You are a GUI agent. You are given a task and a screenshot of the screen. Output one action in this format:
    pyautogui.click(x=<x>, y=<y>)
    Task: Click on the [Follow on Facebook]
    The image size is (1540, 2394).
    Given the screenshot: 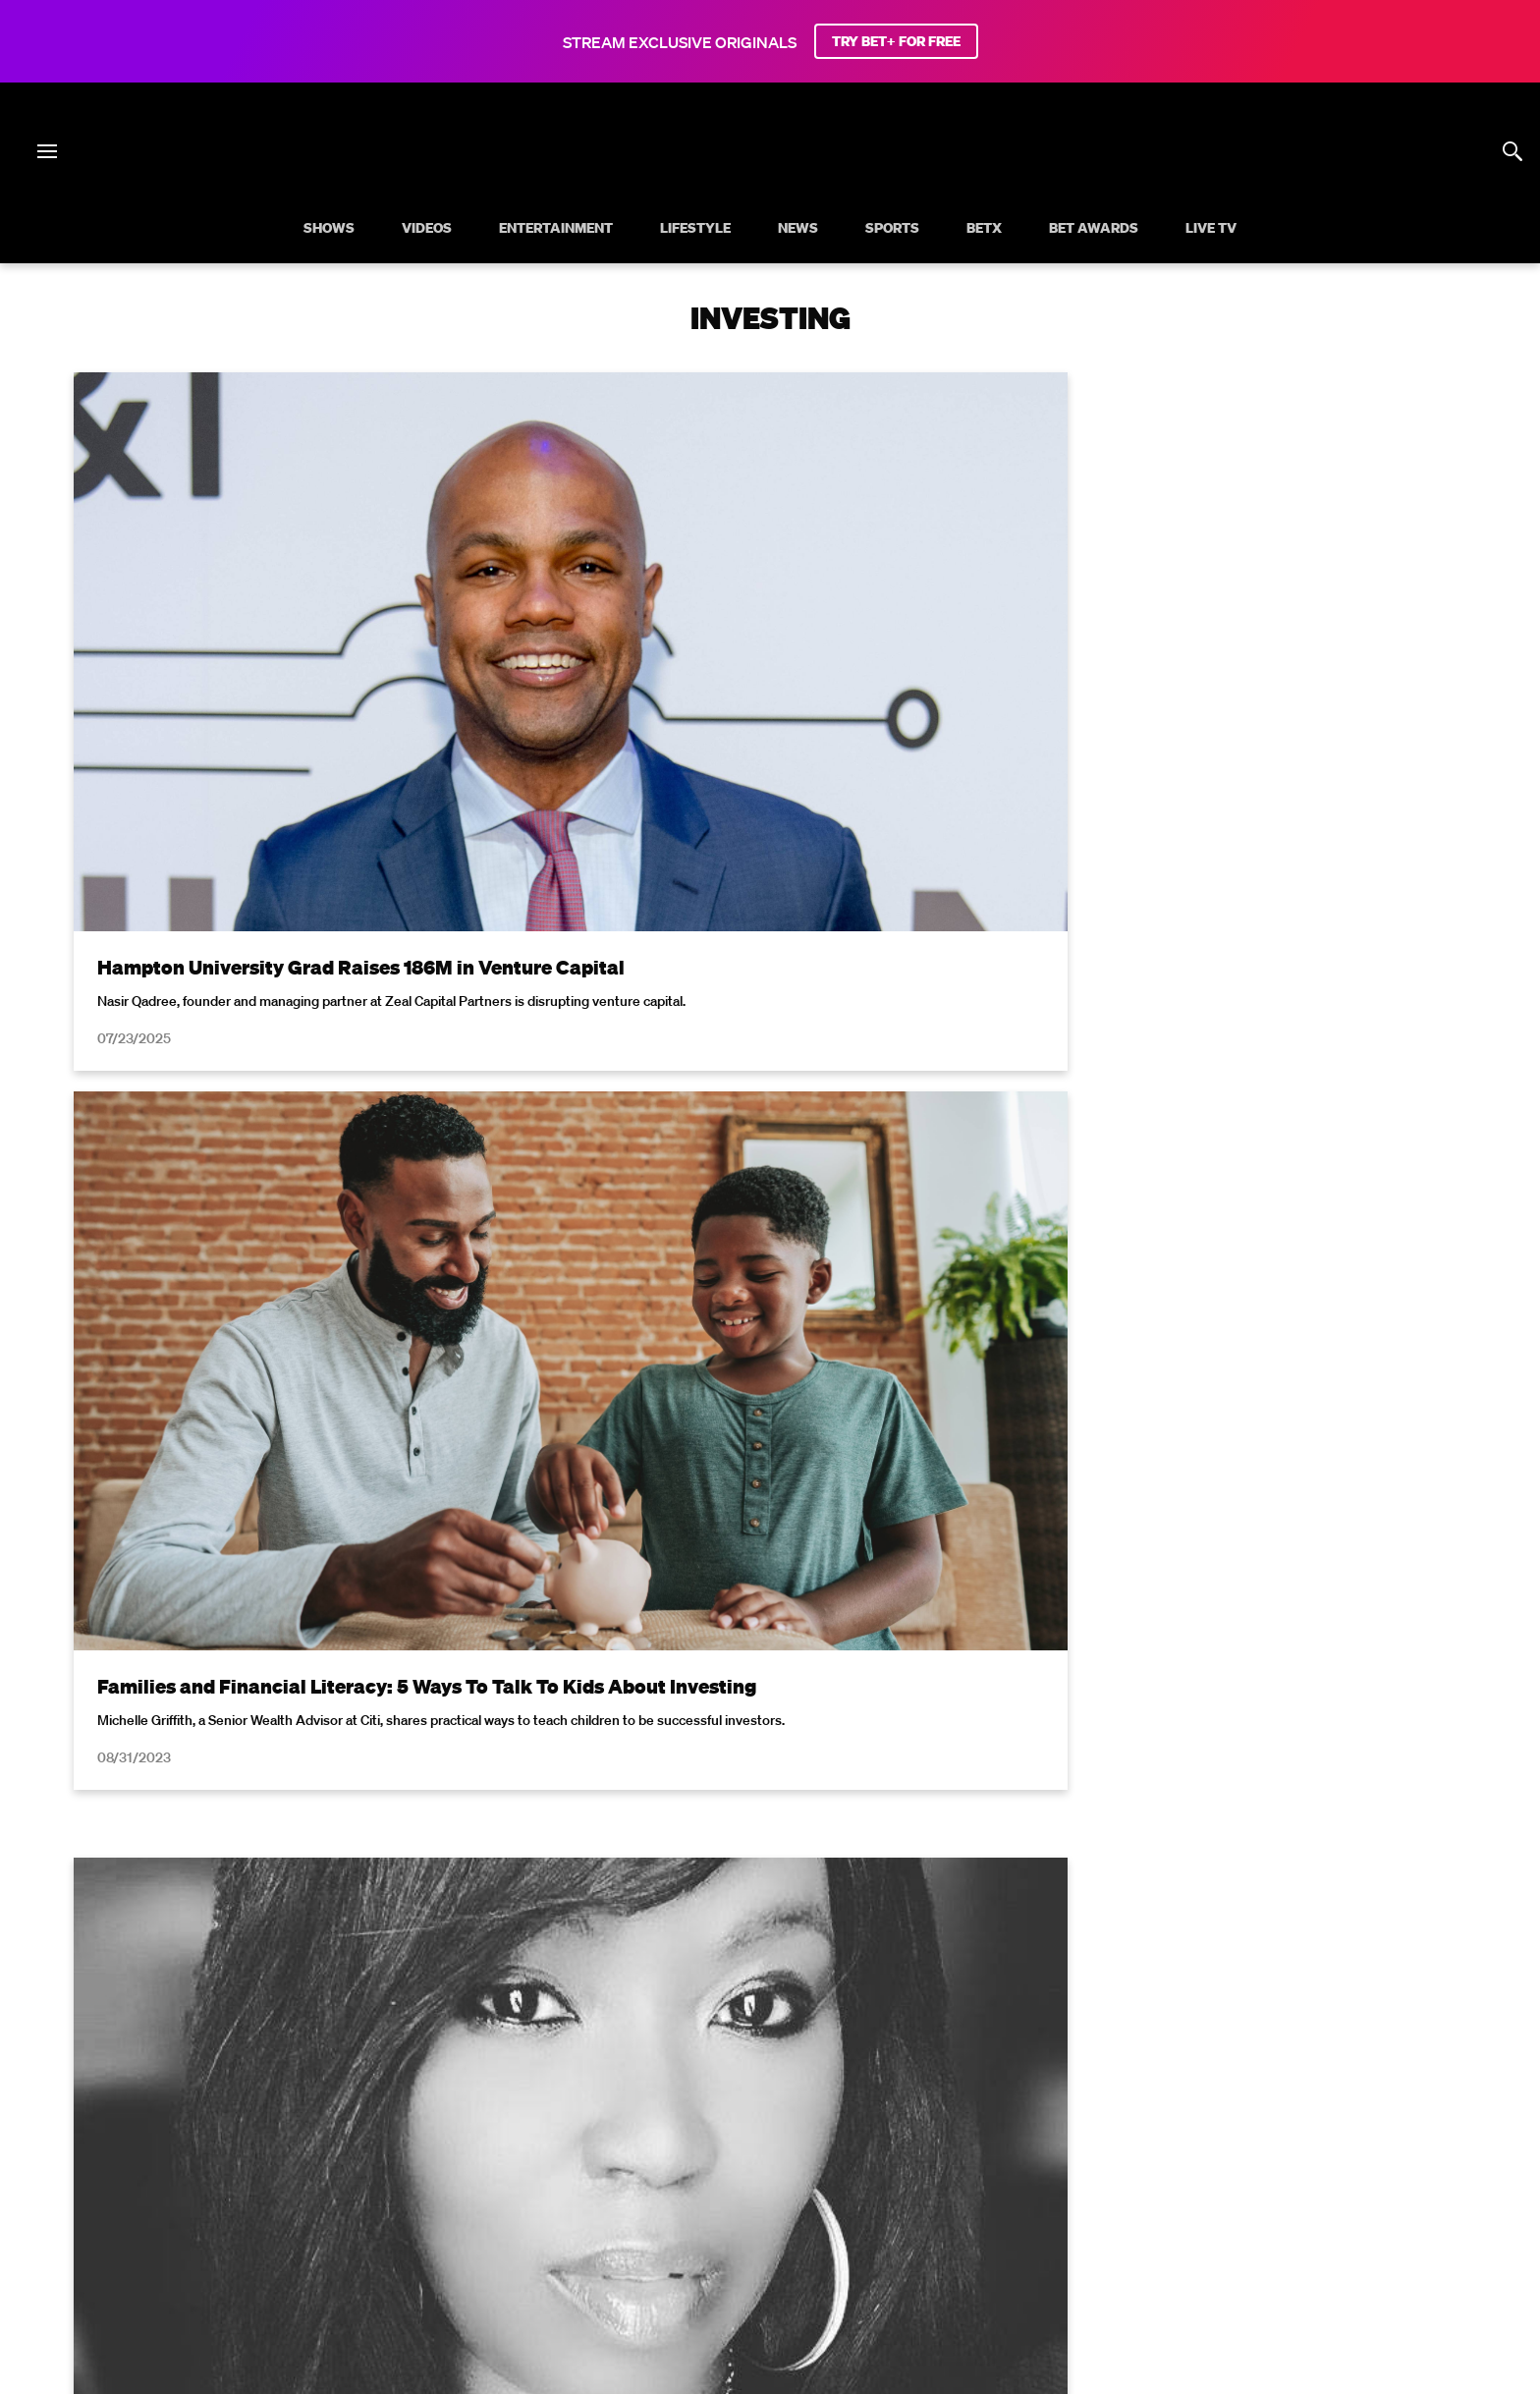 What is the action you would take?
    pyautogui.click(x=652, y=2237)
    